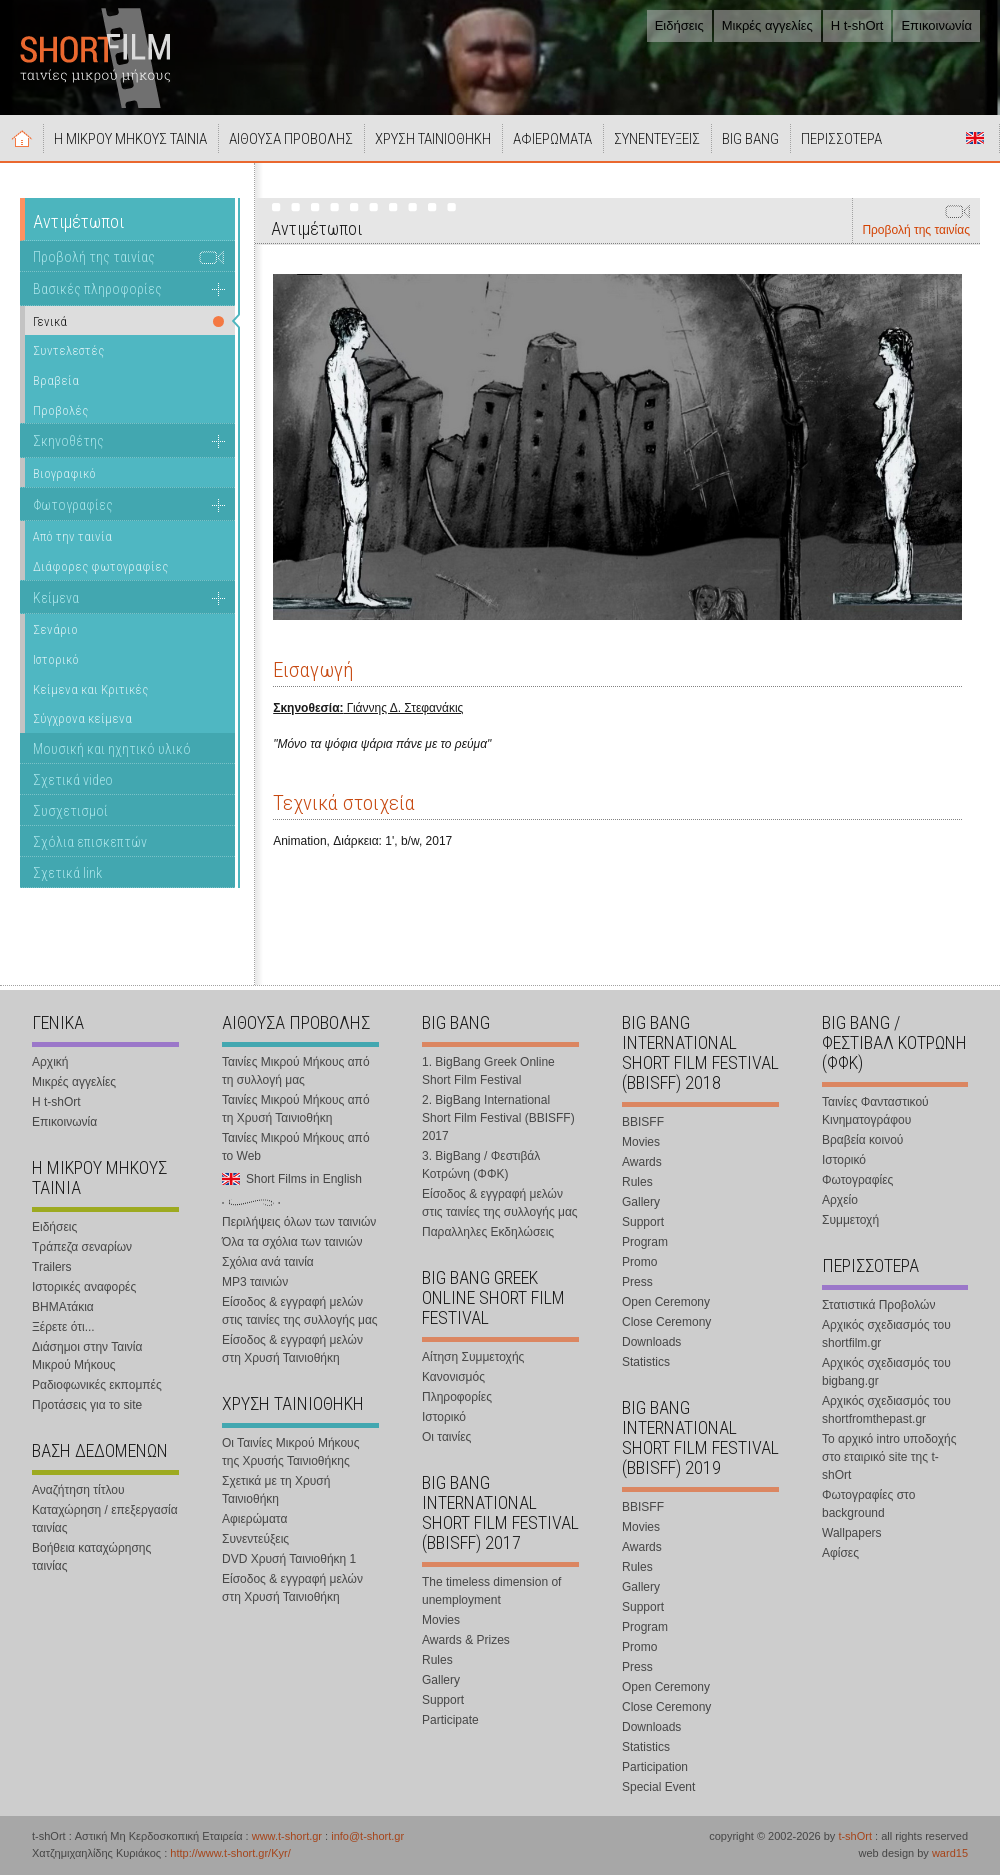 The width and height of the screenshot is (1000, 1875). I want to click on Statistics, so click(646, 1362).